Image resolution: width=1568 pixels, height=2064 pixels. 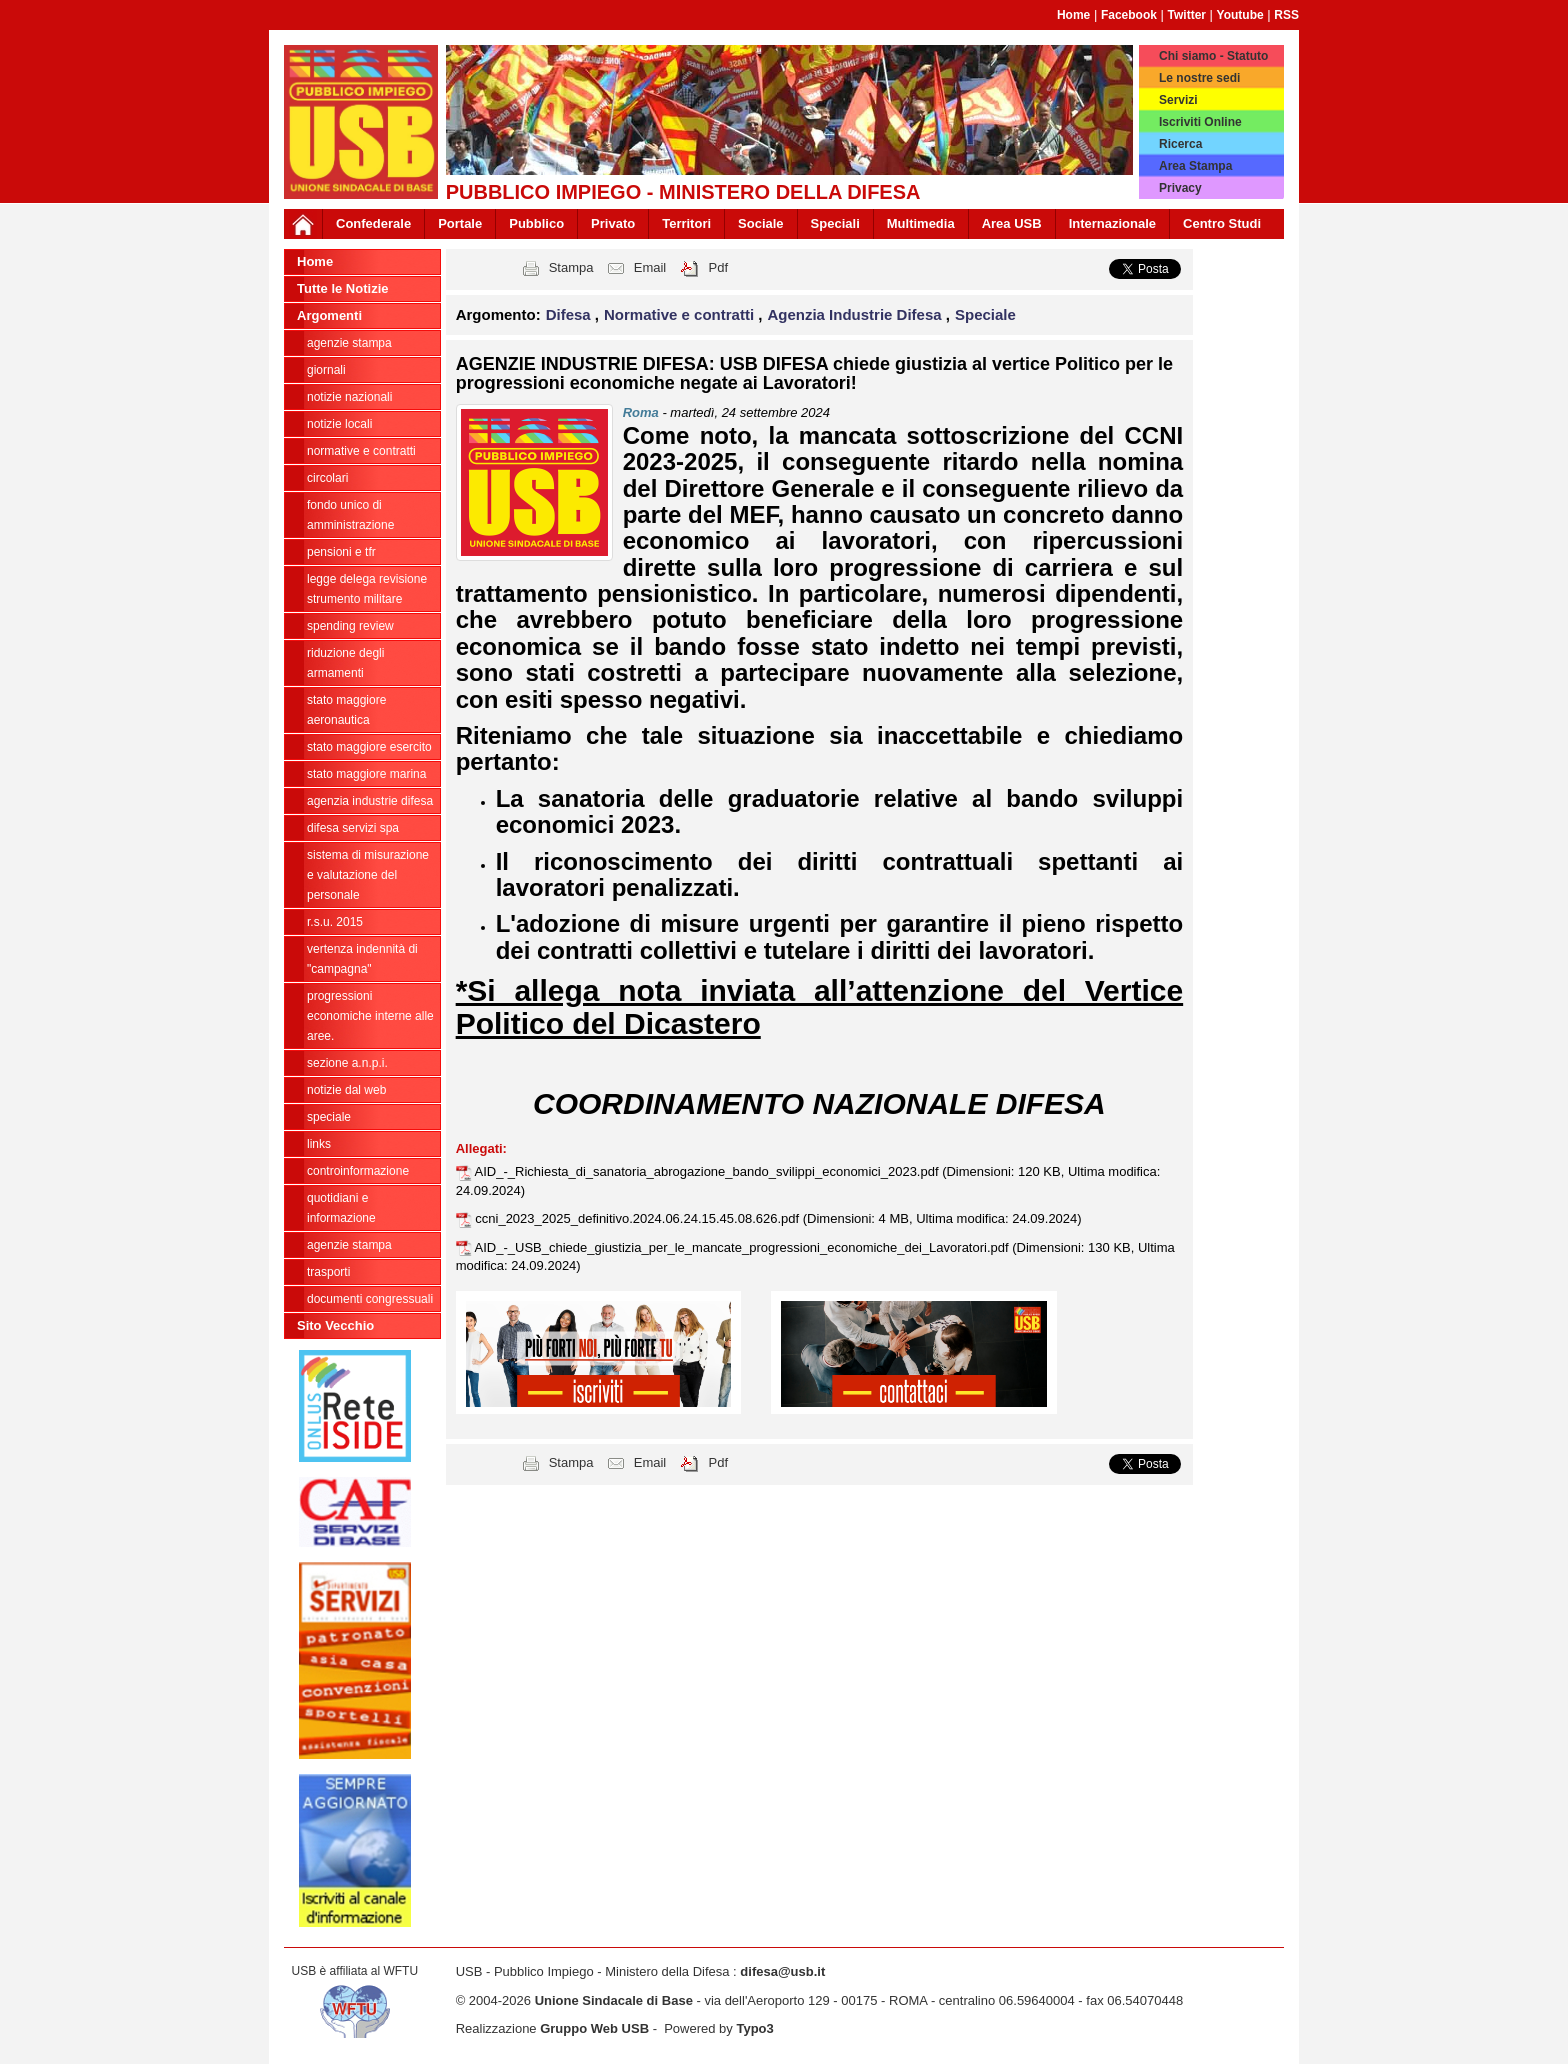 What do you see at coordinates (1073, 15) in the screenshot?
I see `Home` at bounding box center [1073, 15].